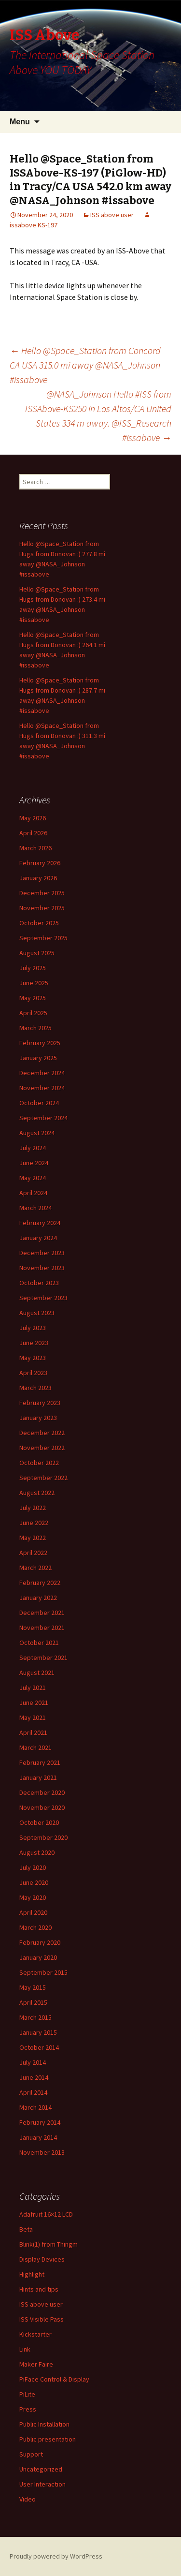  Describe the element at coordinates (35, 1567) in the screenshot. I see `March 2022` at that location.